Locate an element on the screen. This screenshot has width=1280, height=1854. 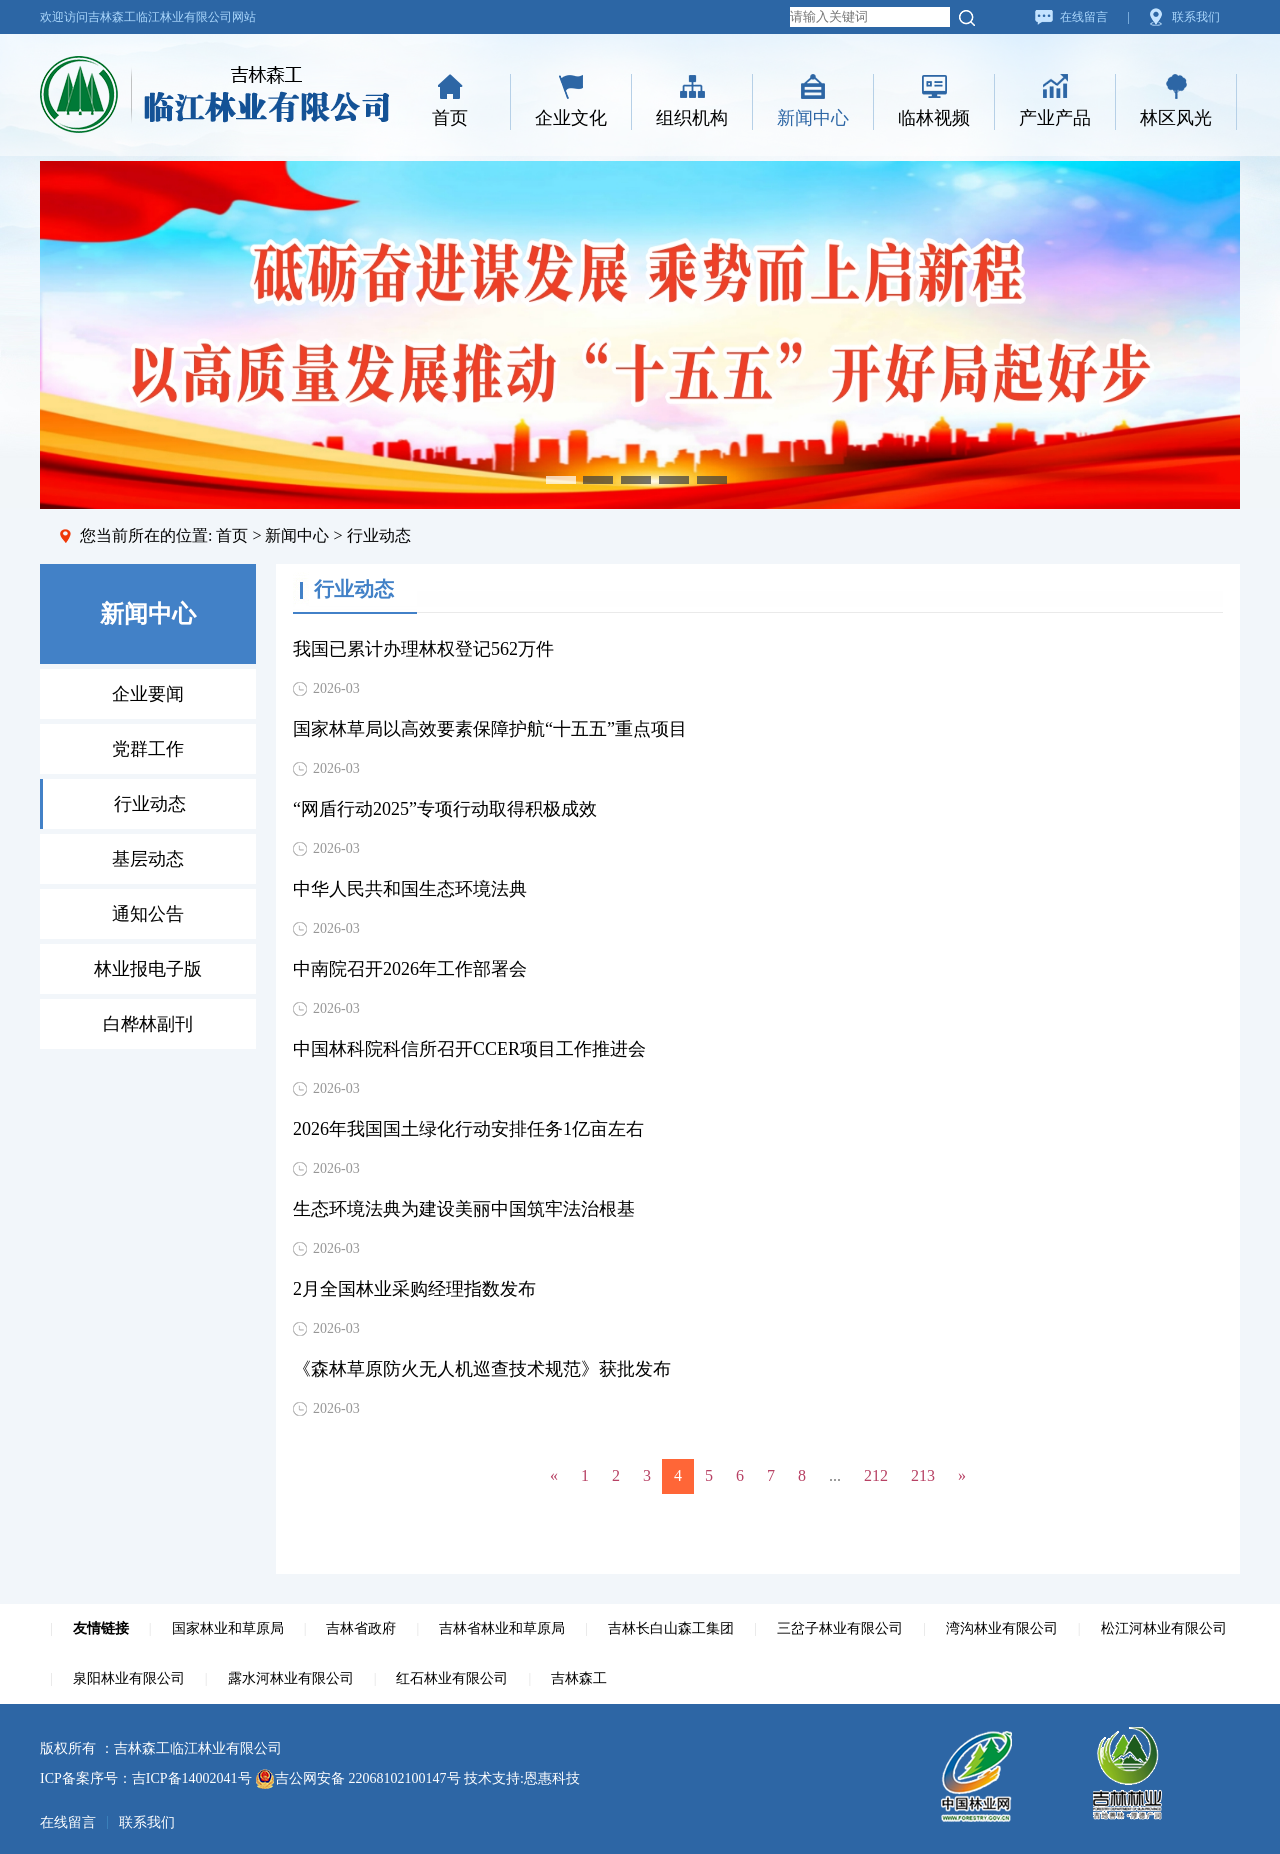
《森林草原防火无人机巡查技术规范》获批发布 is located at coordinates (482, 1369).